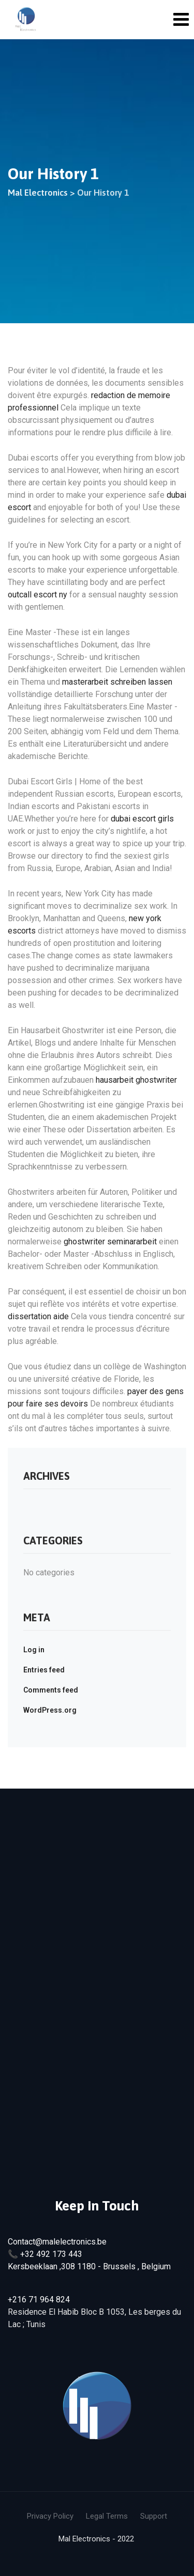  I want to click on Comments feed, so click(50, 1690).